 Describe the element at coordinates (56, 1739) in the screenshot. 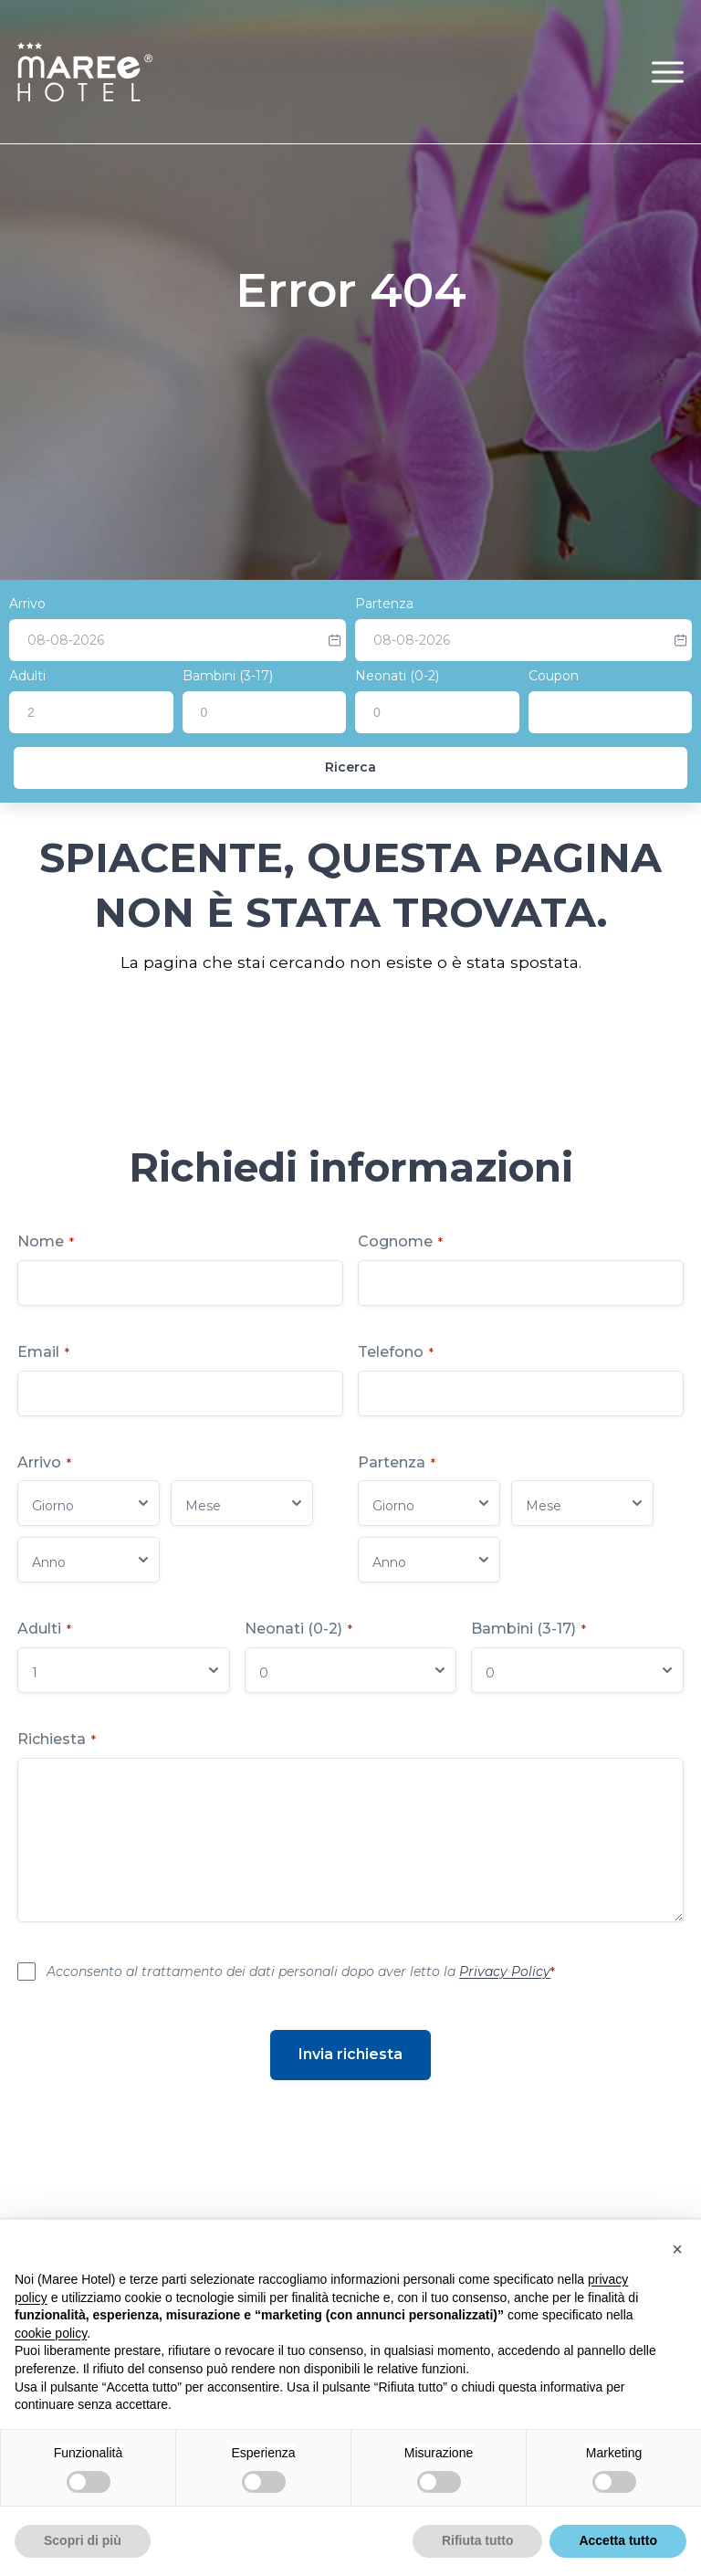

I see `Richiesta` at that location.